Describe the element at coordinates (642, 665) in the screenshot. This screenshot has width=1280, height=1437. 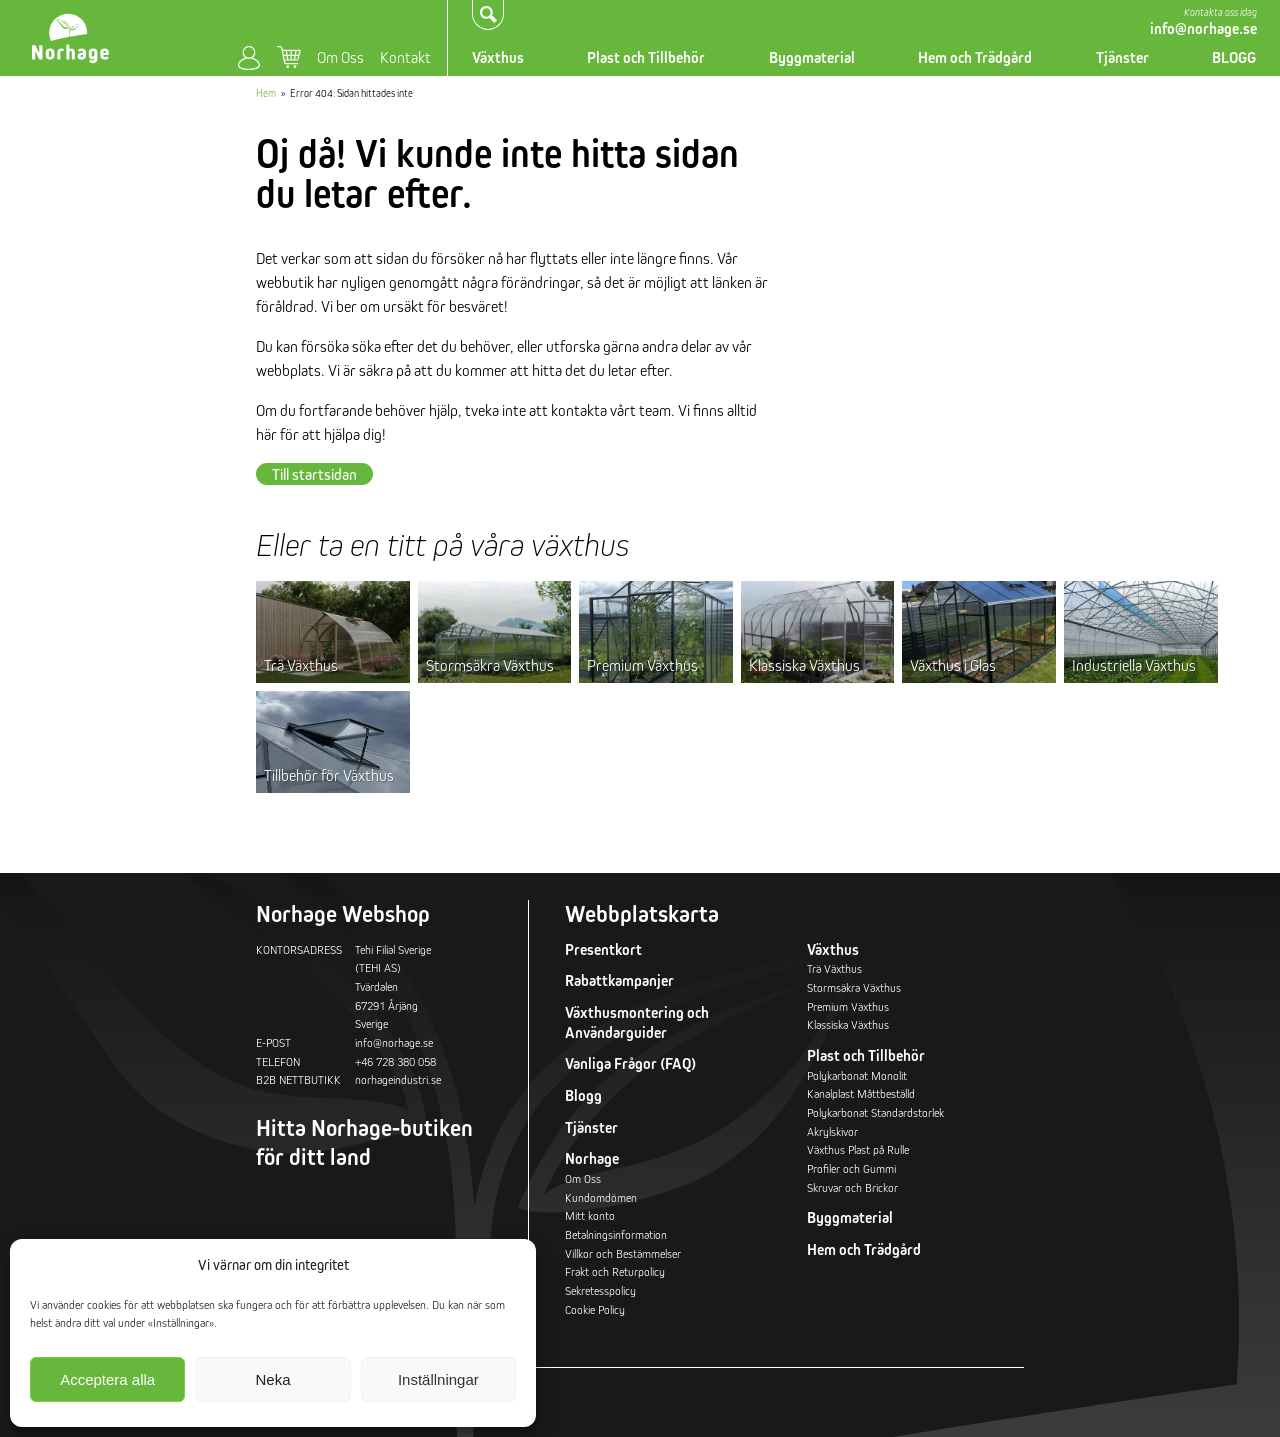
I see `Premium Växthus` at that location.